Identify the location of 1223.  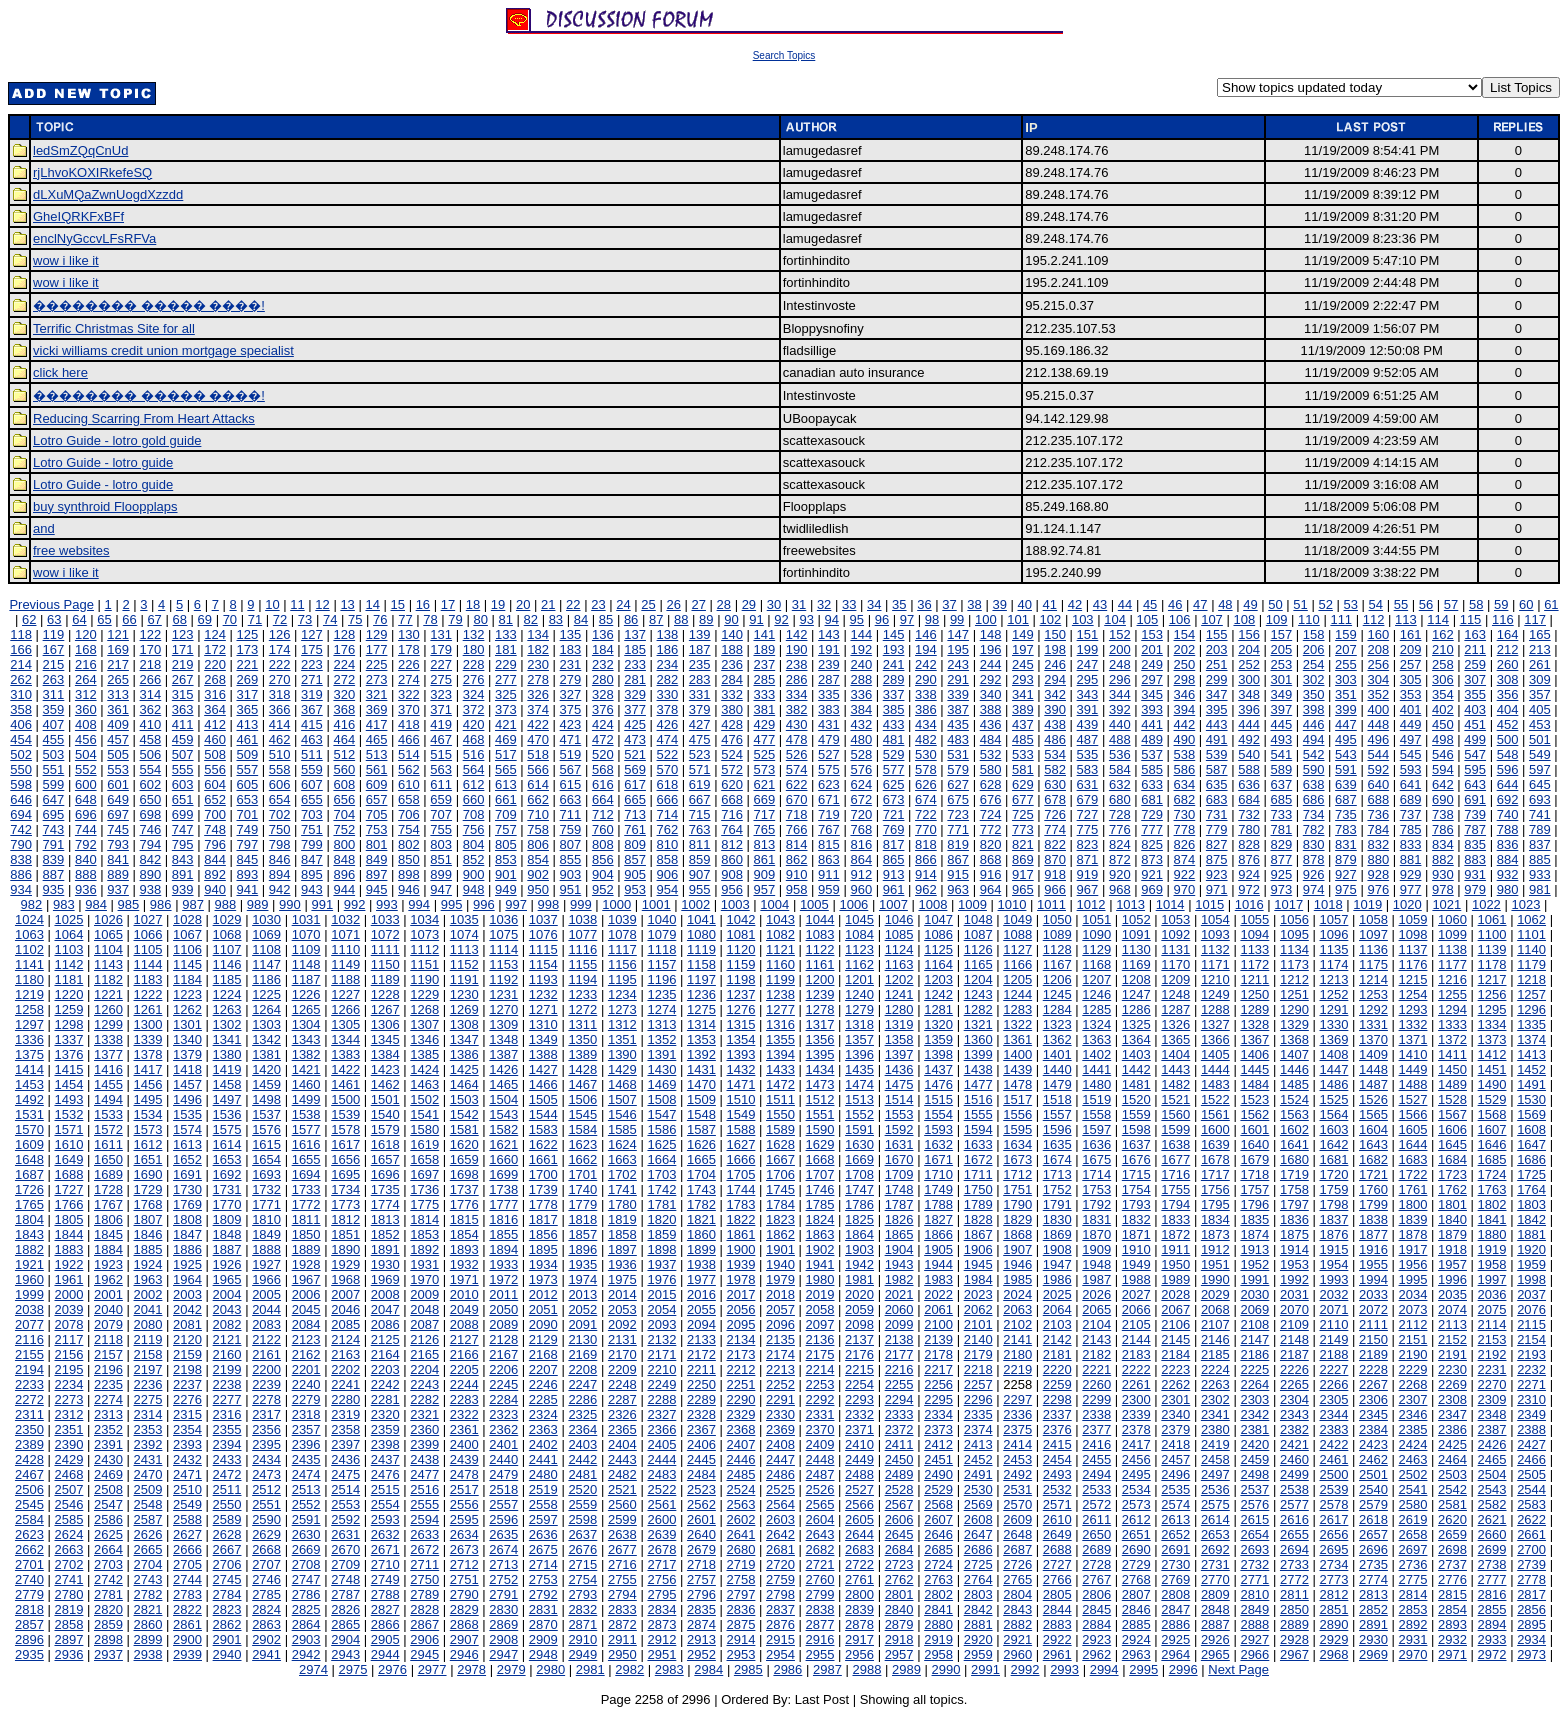
(187, 994).